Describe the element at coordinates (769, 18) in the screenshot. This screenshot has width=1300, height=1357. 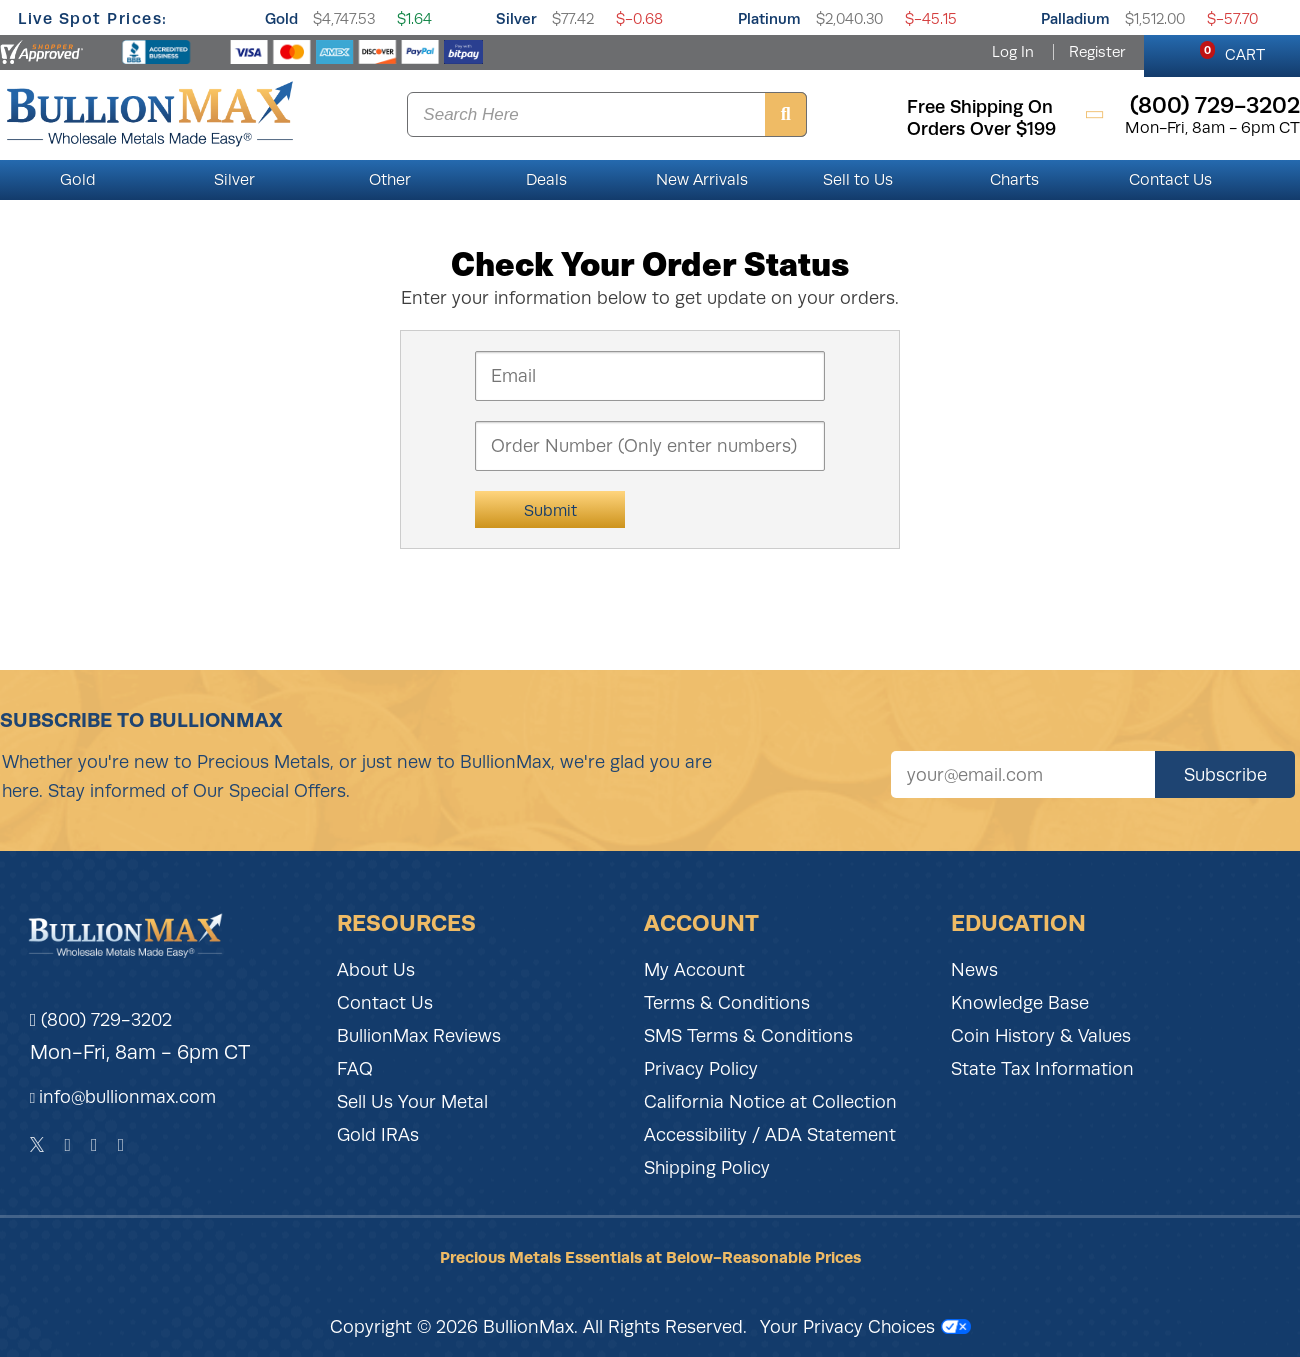
I see `Platinum` at that location.